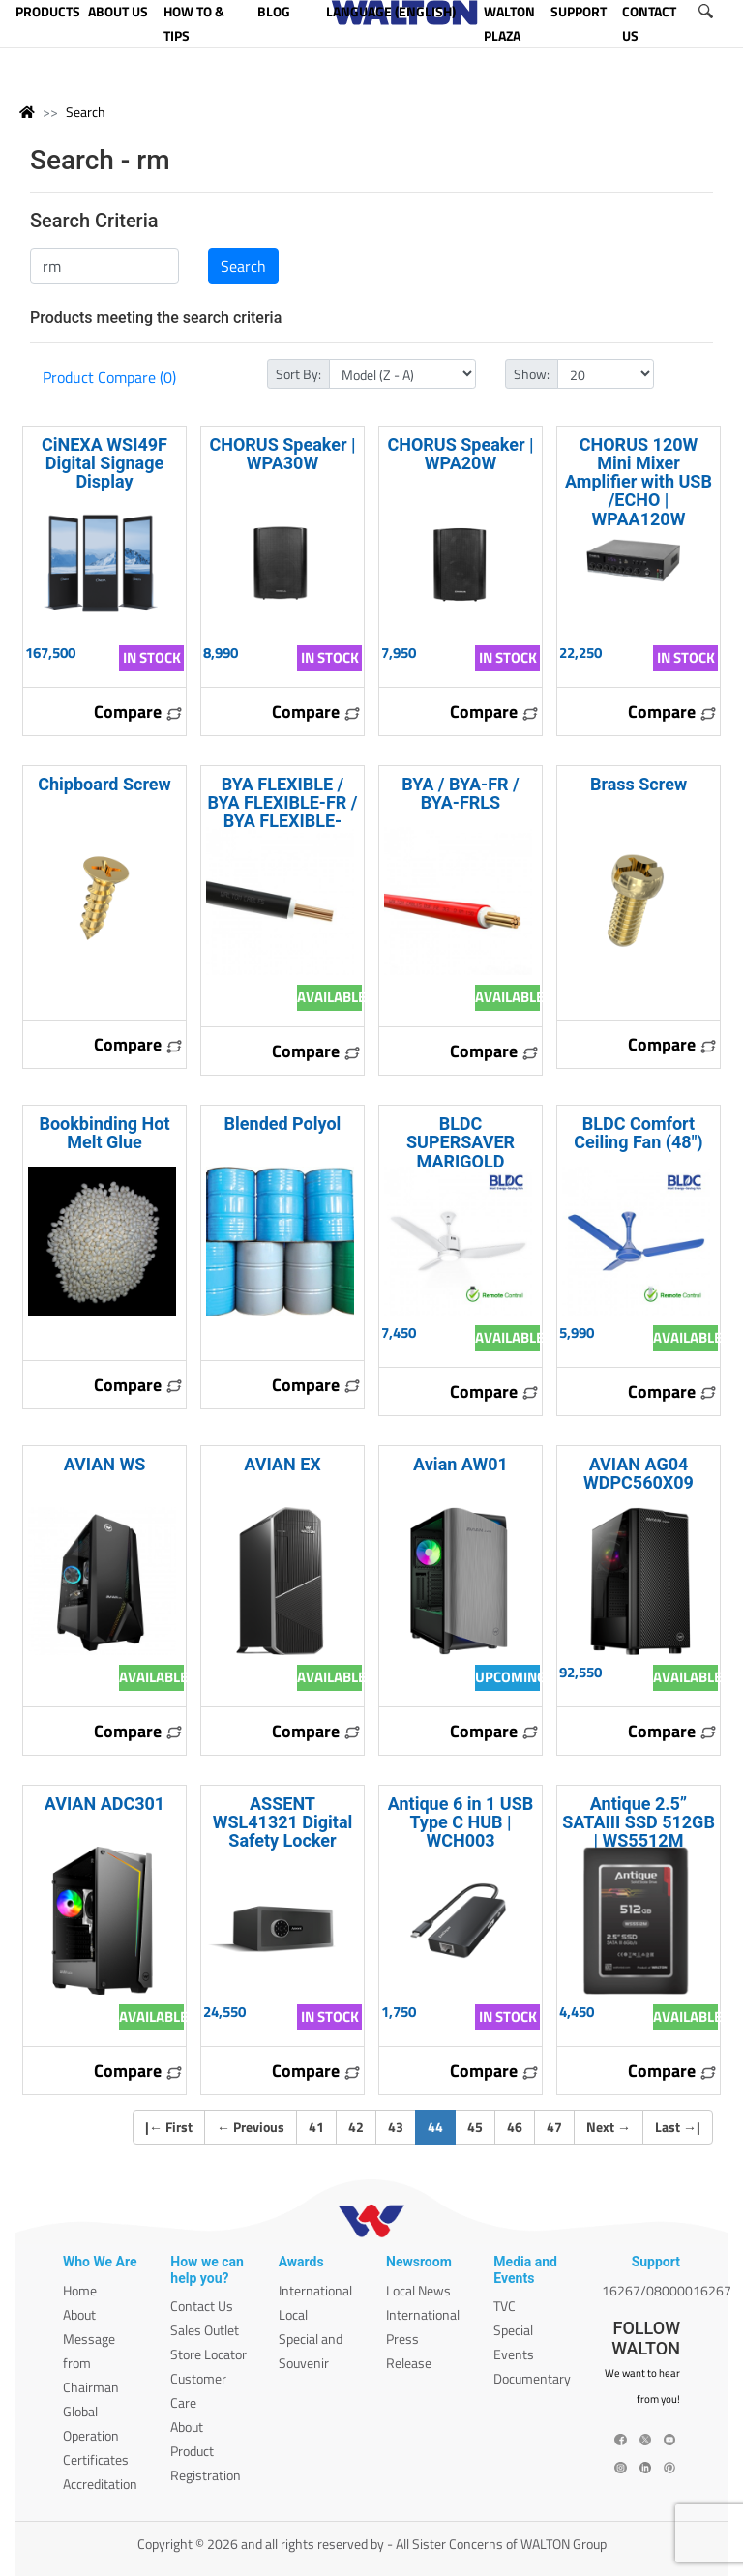 The height and width of the screenshot is (2576, 743). What do you see at coordinates (638, 1132) in the screenshot?
I see `BLDC Comfort Ceiling Fan (48")` at bounding box center [638, 1132].